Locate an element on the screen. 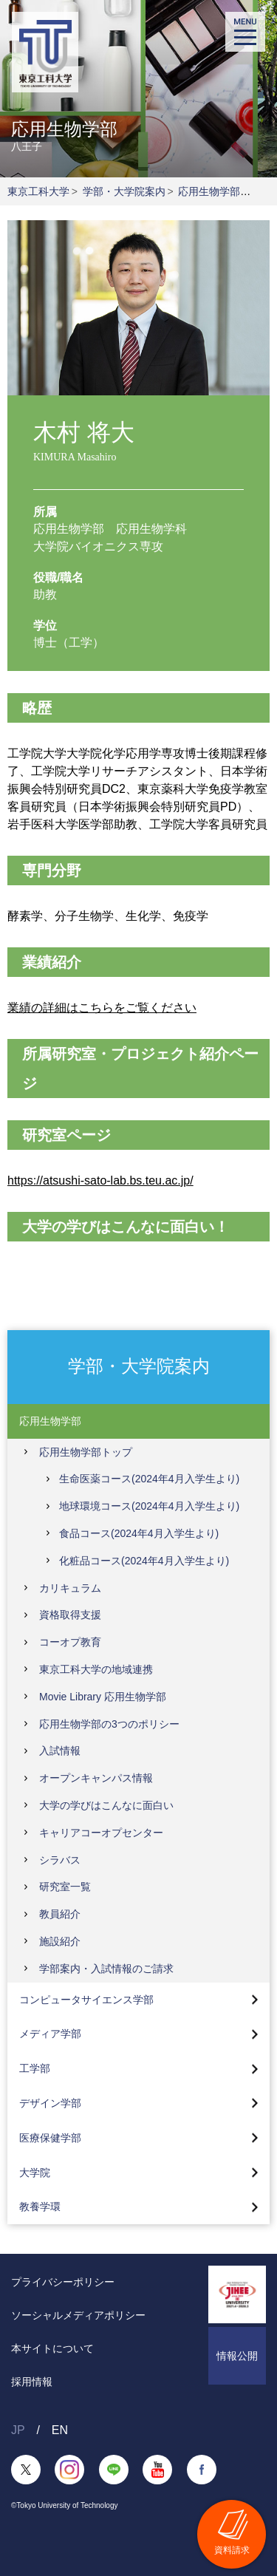 This screenshot has width=277, height=2576. https://atsushi-sato-lab.bs.teu.ac.jp/ is located at coordinates (100, 1180).